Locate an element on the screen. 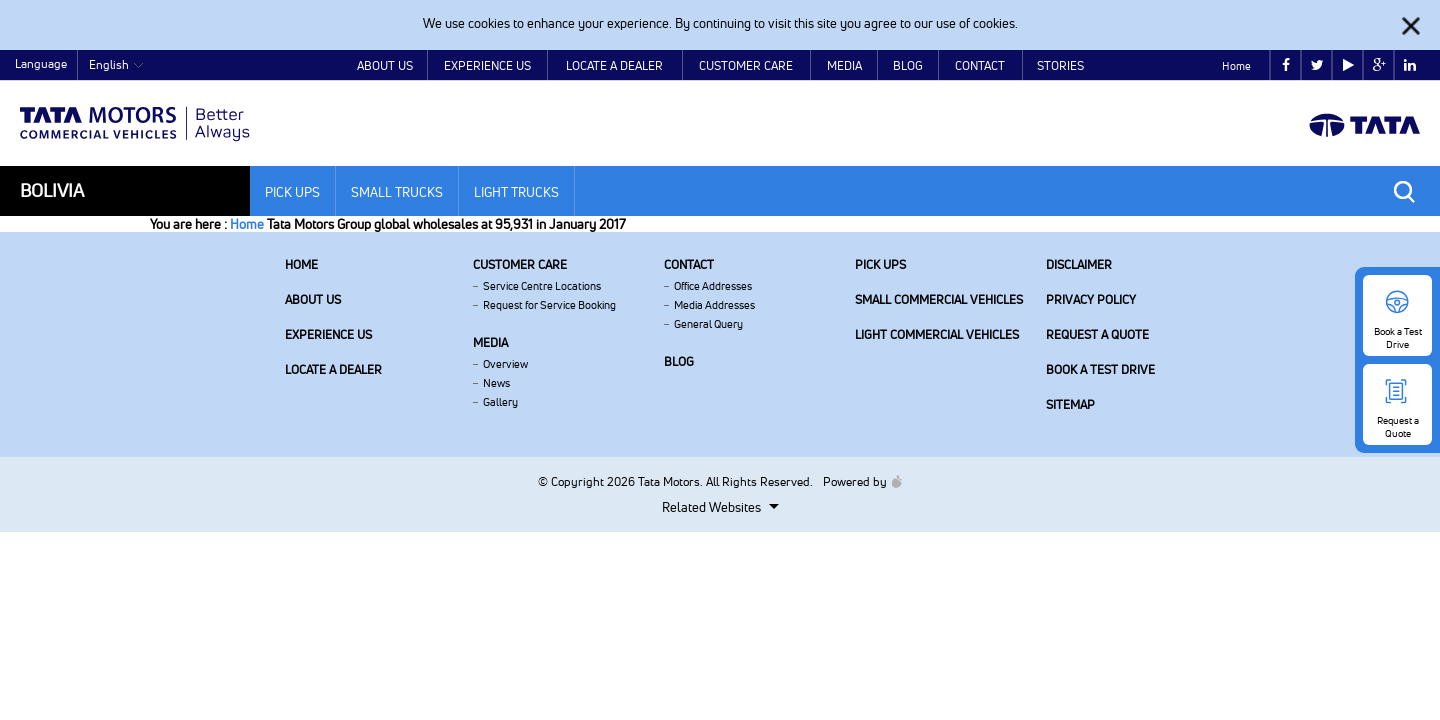  Bolivia is located at coordinates (52, 190).